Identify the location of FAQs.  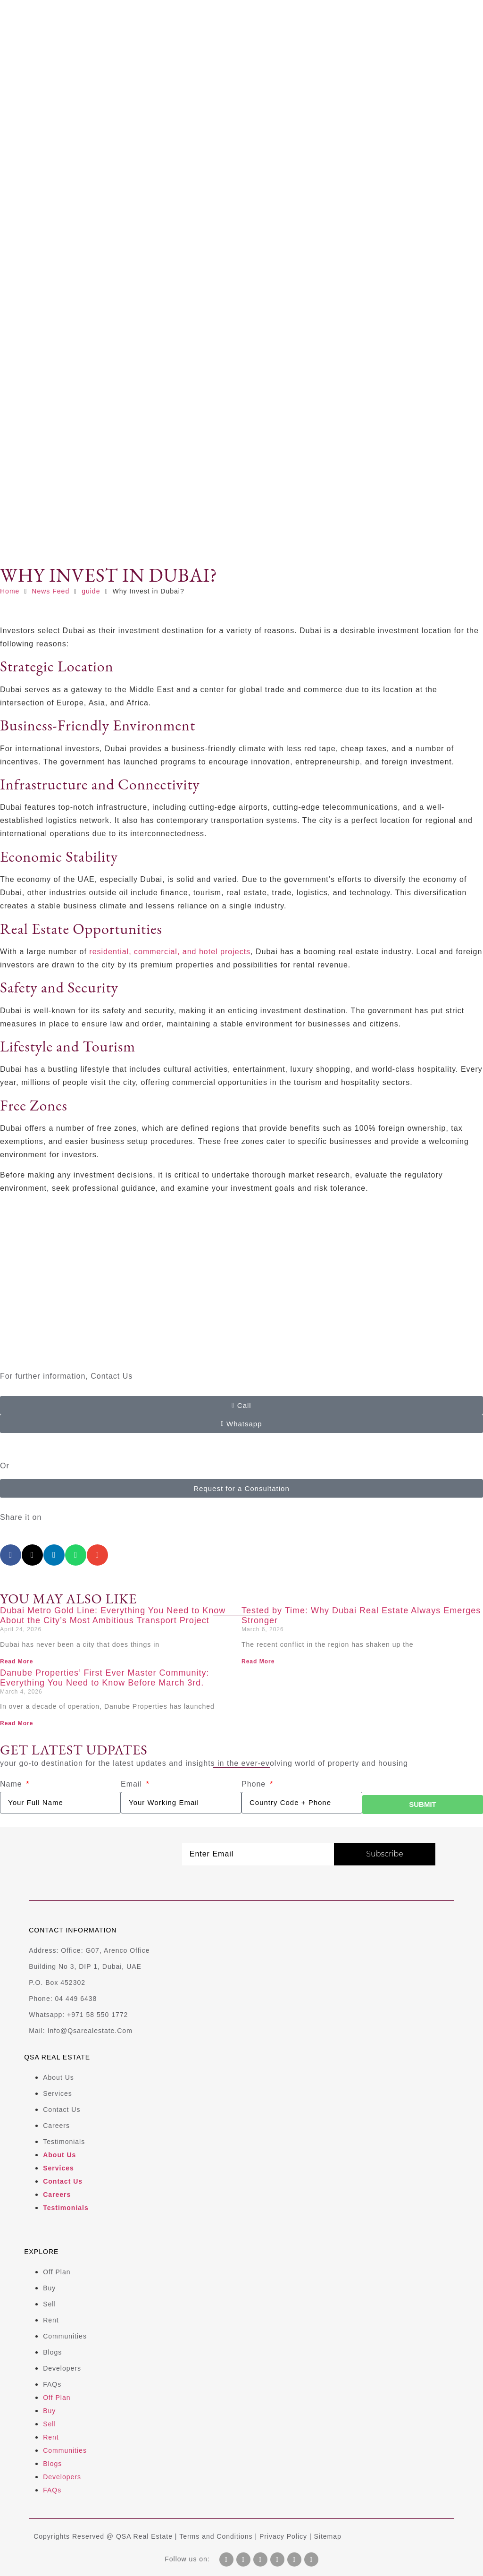
(52, 2384).